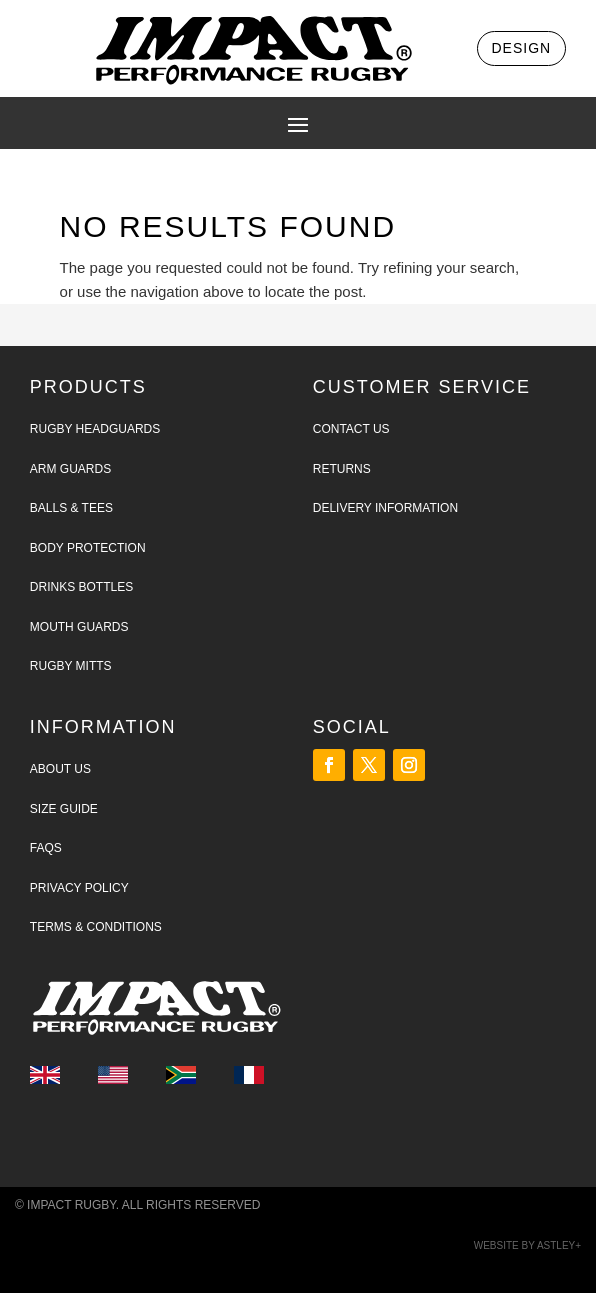 The height and width of the screenshot is (1293, 596). What do you see at coordinates (60, 769) in the screenshot?
I see `About Us` at bounding box center [60, 769].